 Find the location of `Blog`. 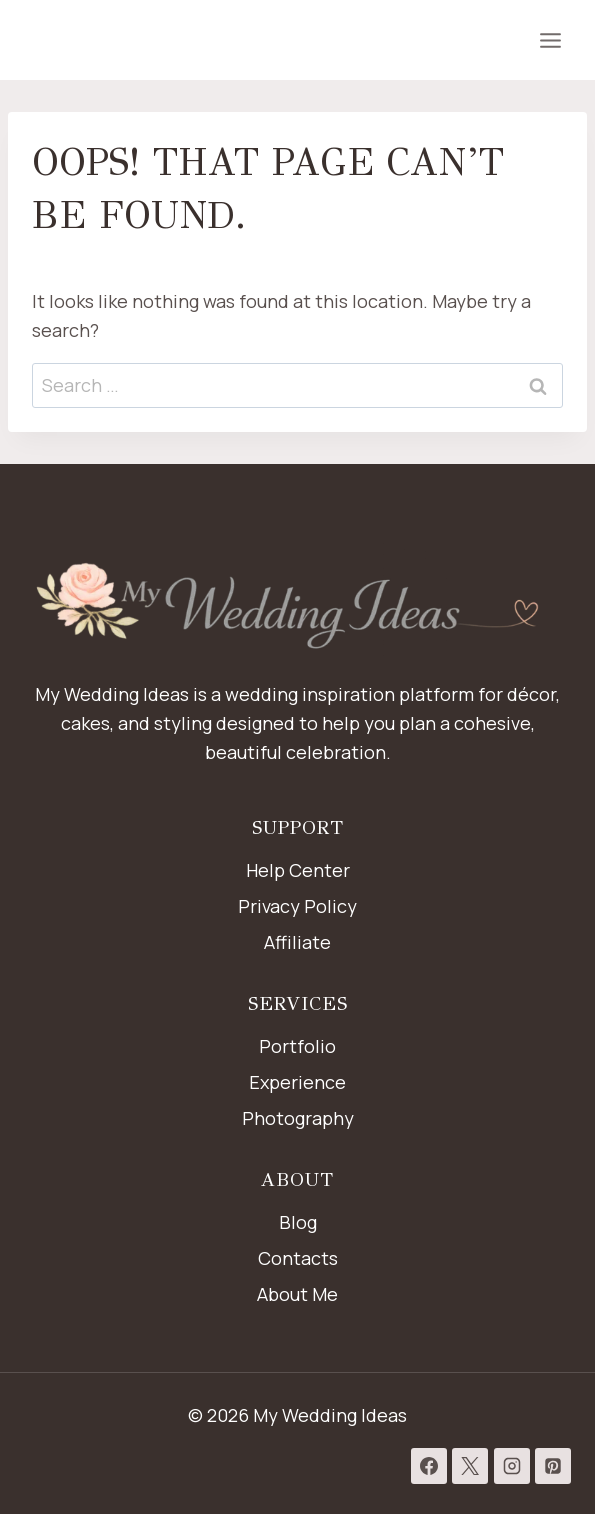

Blog is located at coordinates (298, 1222).